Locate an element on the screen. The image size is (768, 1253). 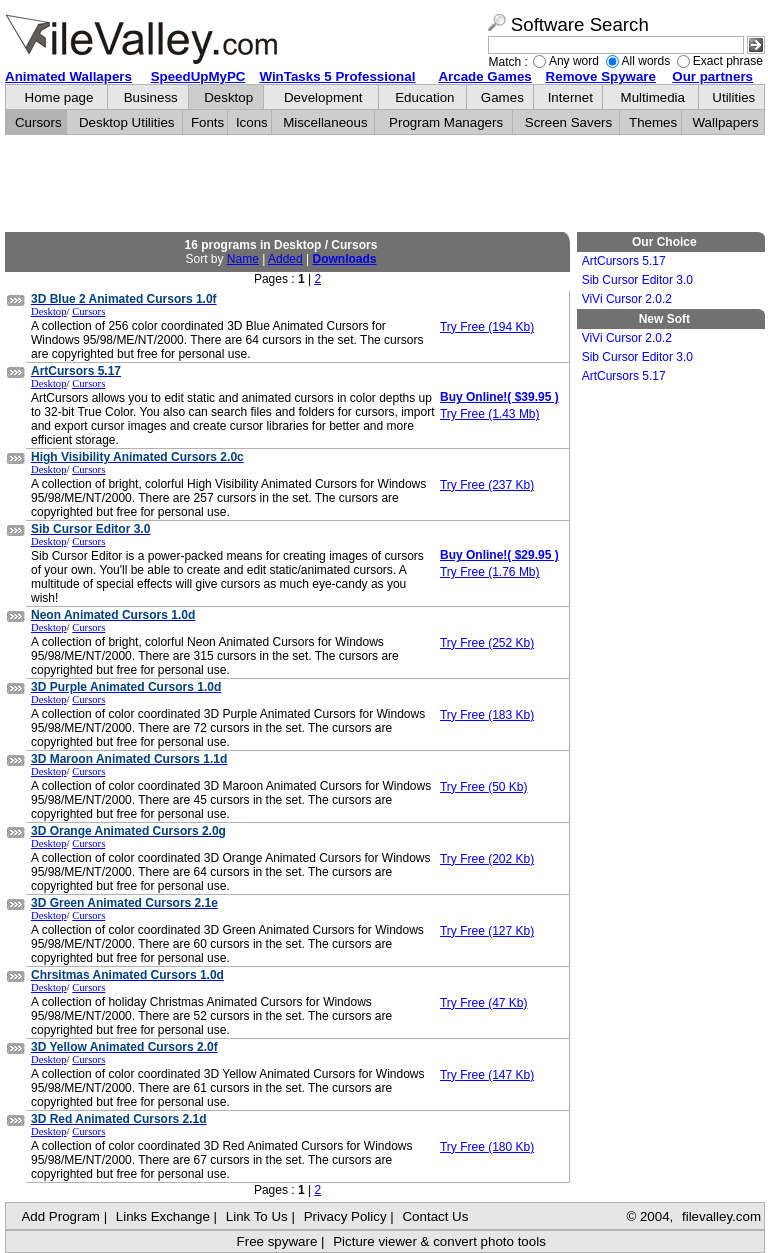
Name is located at coordinates (243, 259).